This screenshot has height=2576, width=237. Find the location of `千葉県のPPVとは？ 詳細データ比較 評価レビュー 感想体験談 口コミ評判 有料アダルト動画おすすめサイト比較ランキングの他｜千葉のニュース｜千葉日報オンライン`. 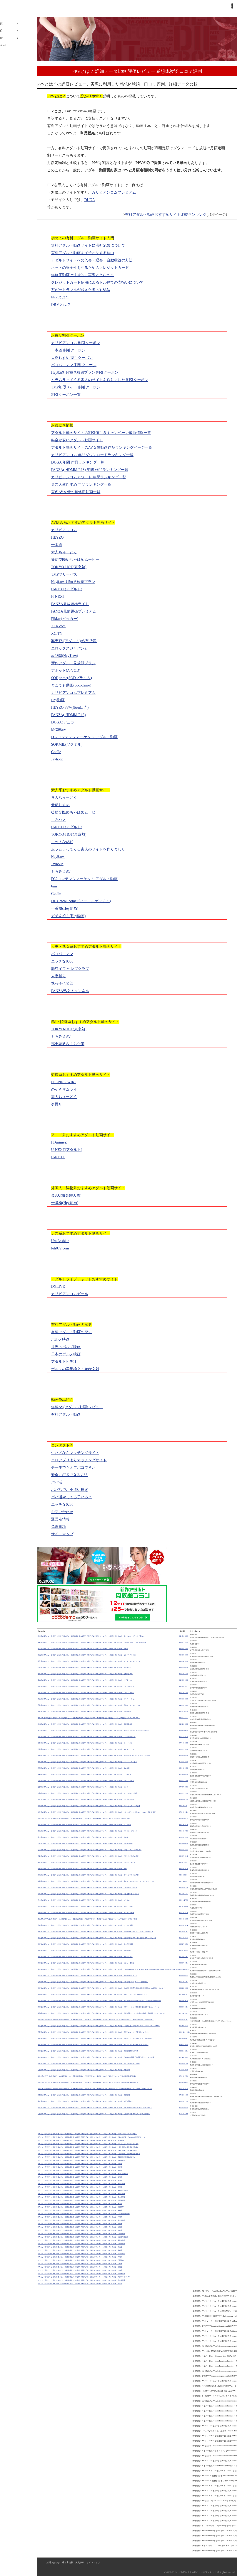

千葉県のPPVとは？ 詳細データ比較 評価レビュー 感想体験談 口コミ評判 有料アダルト動画おすすめサイト比較ランキングの他｜千葉のニュース｜千葉日報オンライン is located at coordinates (93, 2032).